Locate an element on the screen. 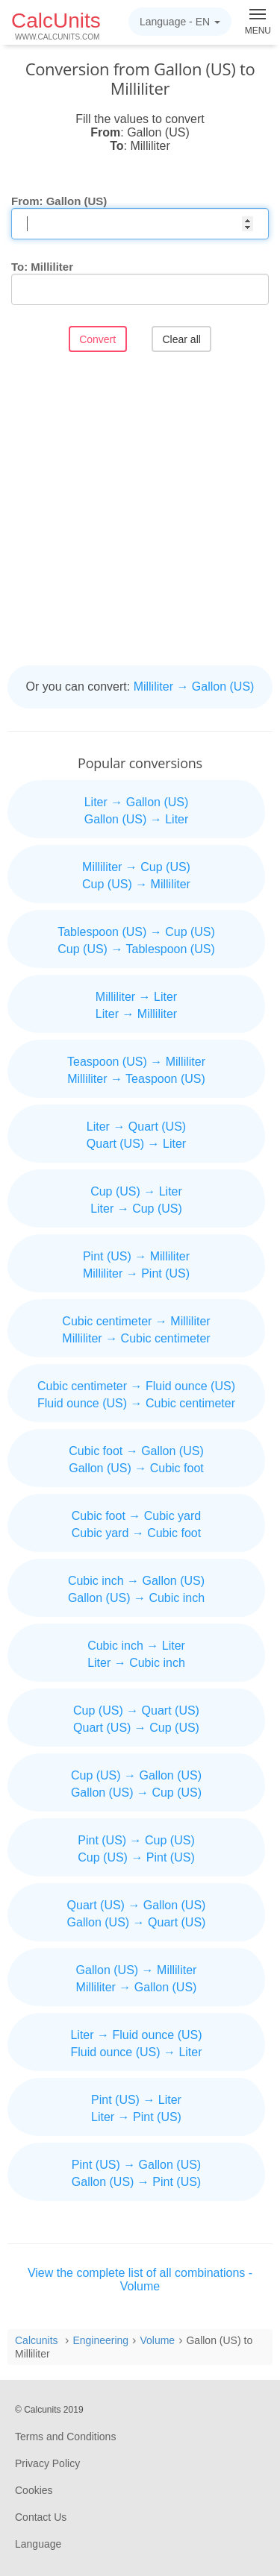  Language is located at coordinates (38, 2544).